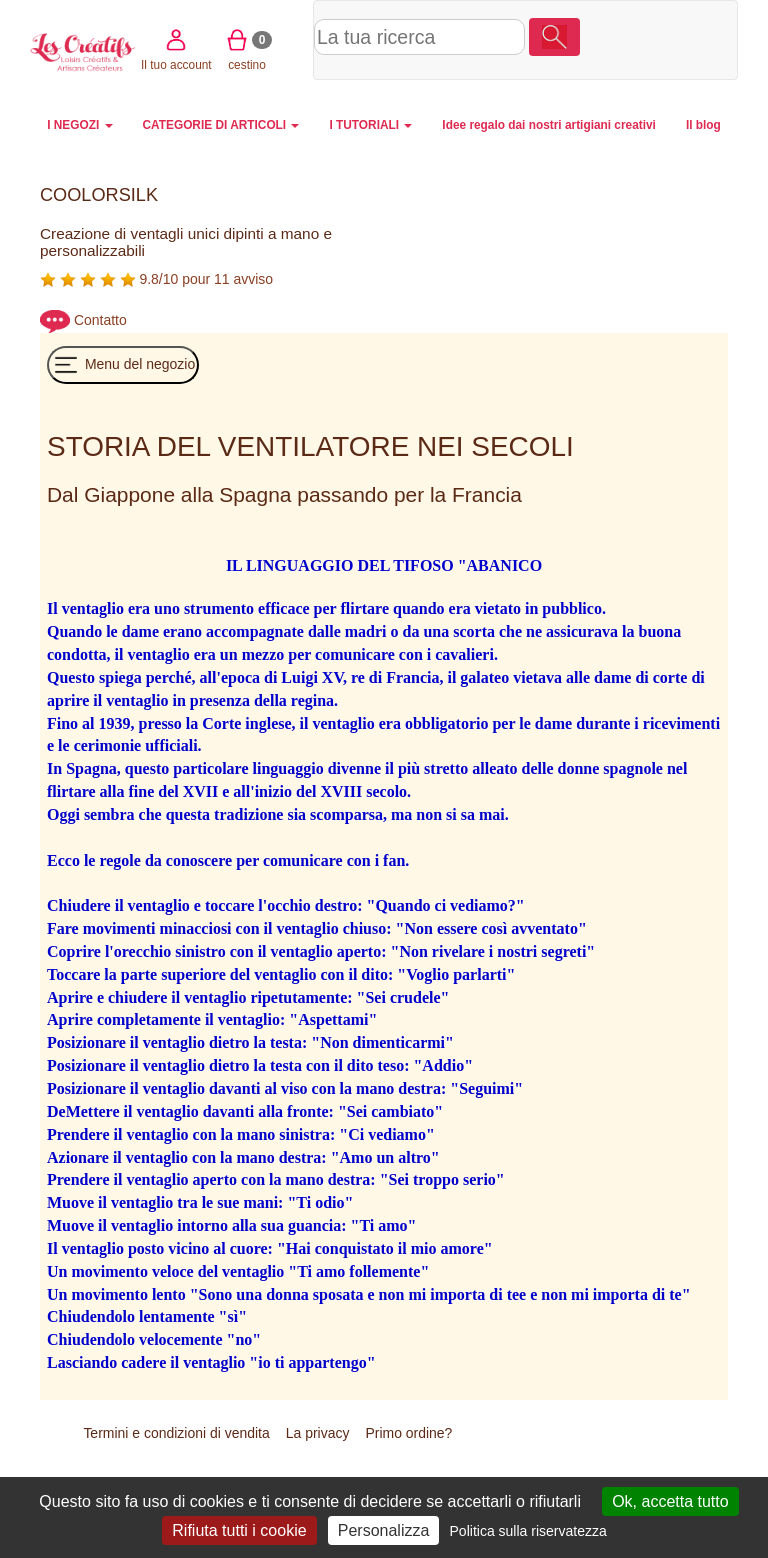 This screenshot has width=768, height=1558. I want to click on I NEGOZI, so click(79, 125).